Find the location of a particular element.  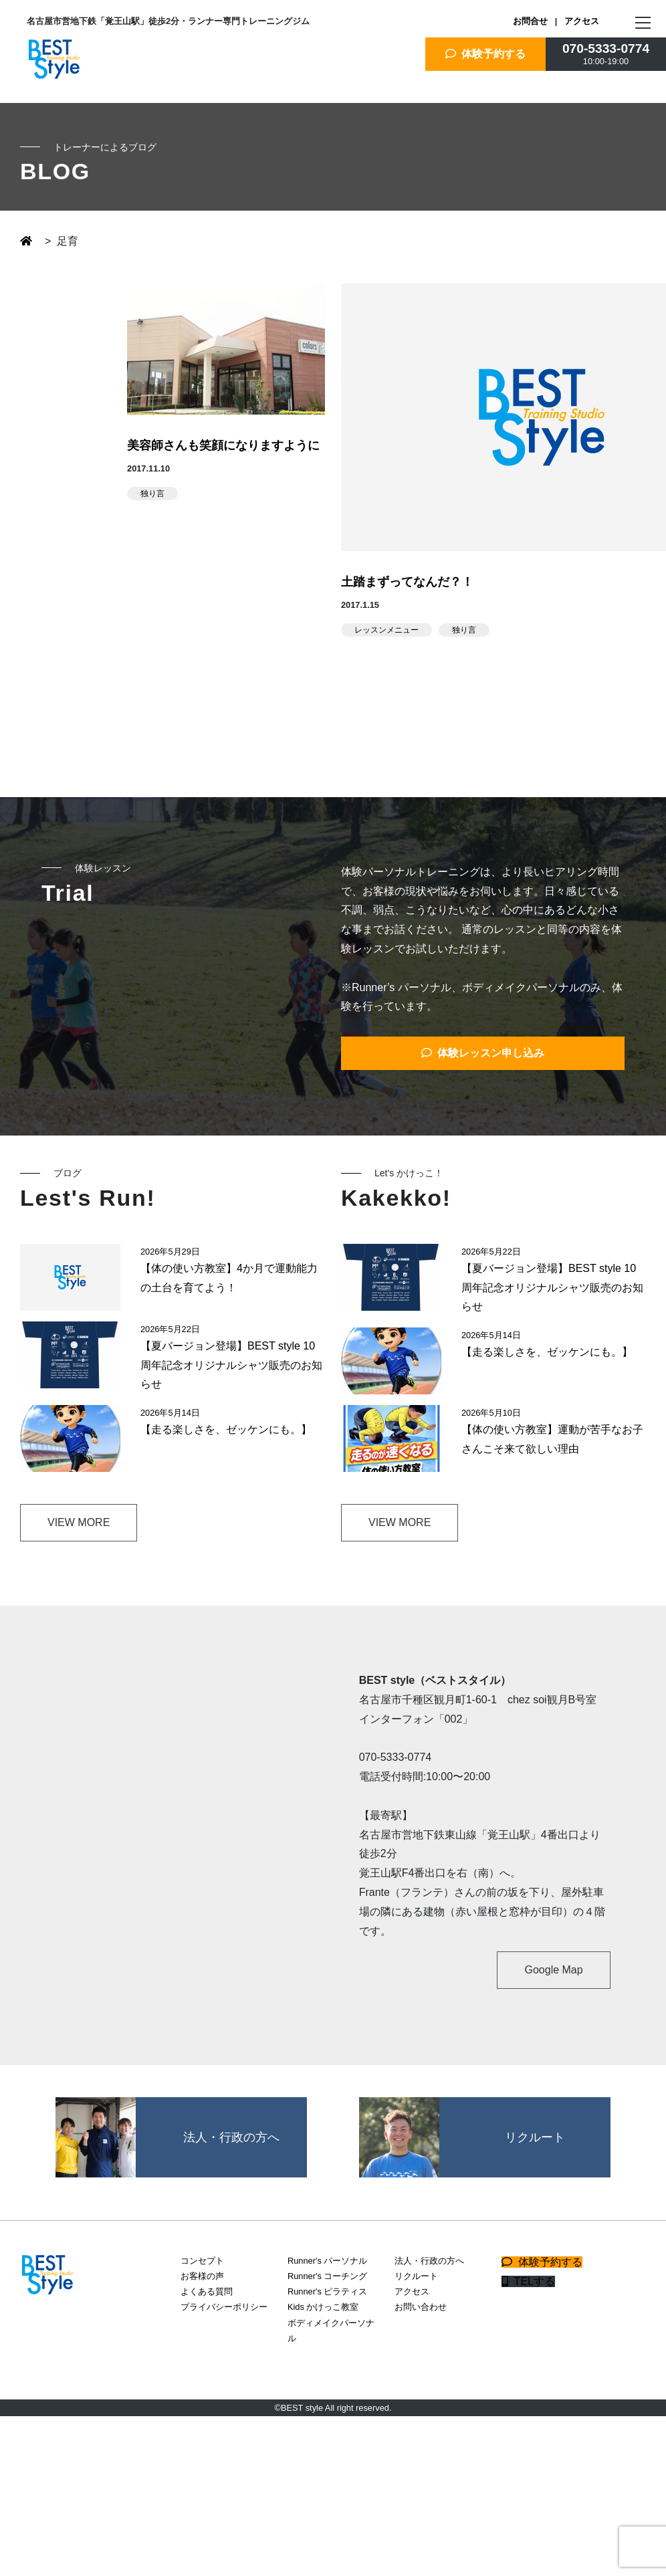

Runner's パーソナル is located at coordinates (327, 2261).